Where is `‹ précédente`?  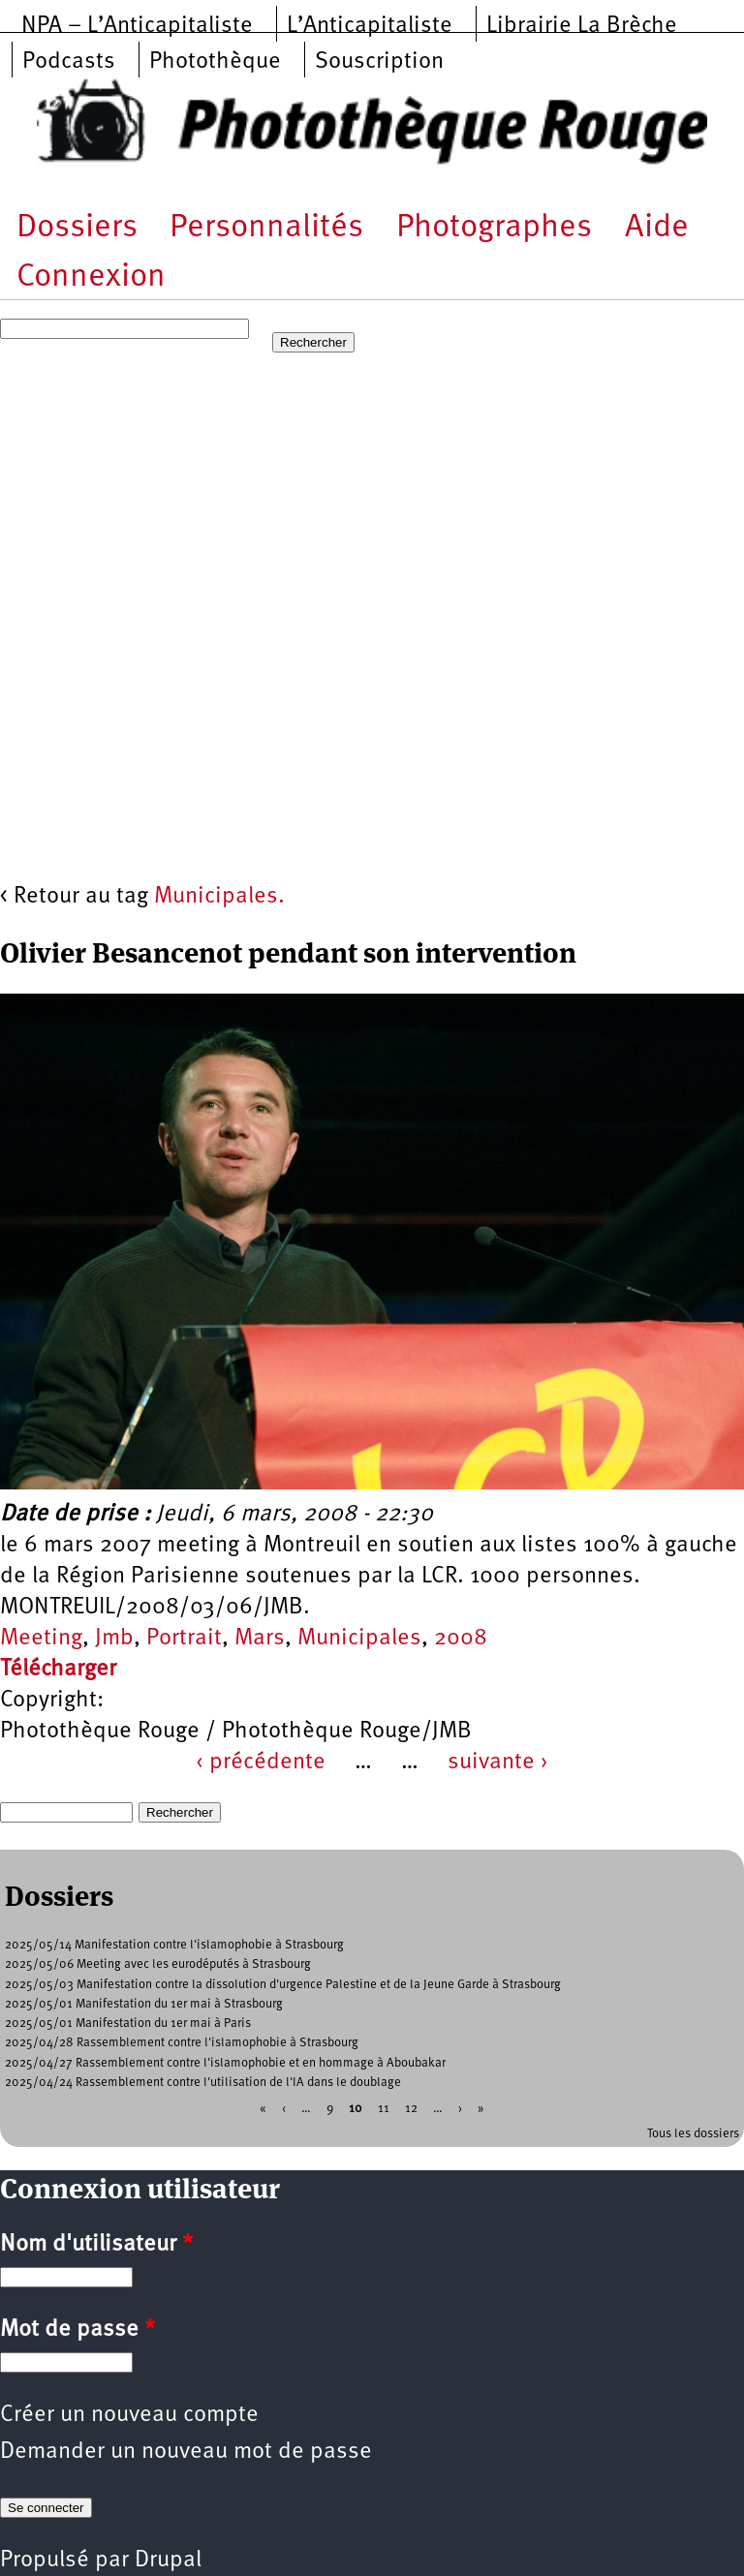 ‹ précédente is located at coordinates (261, 1762).